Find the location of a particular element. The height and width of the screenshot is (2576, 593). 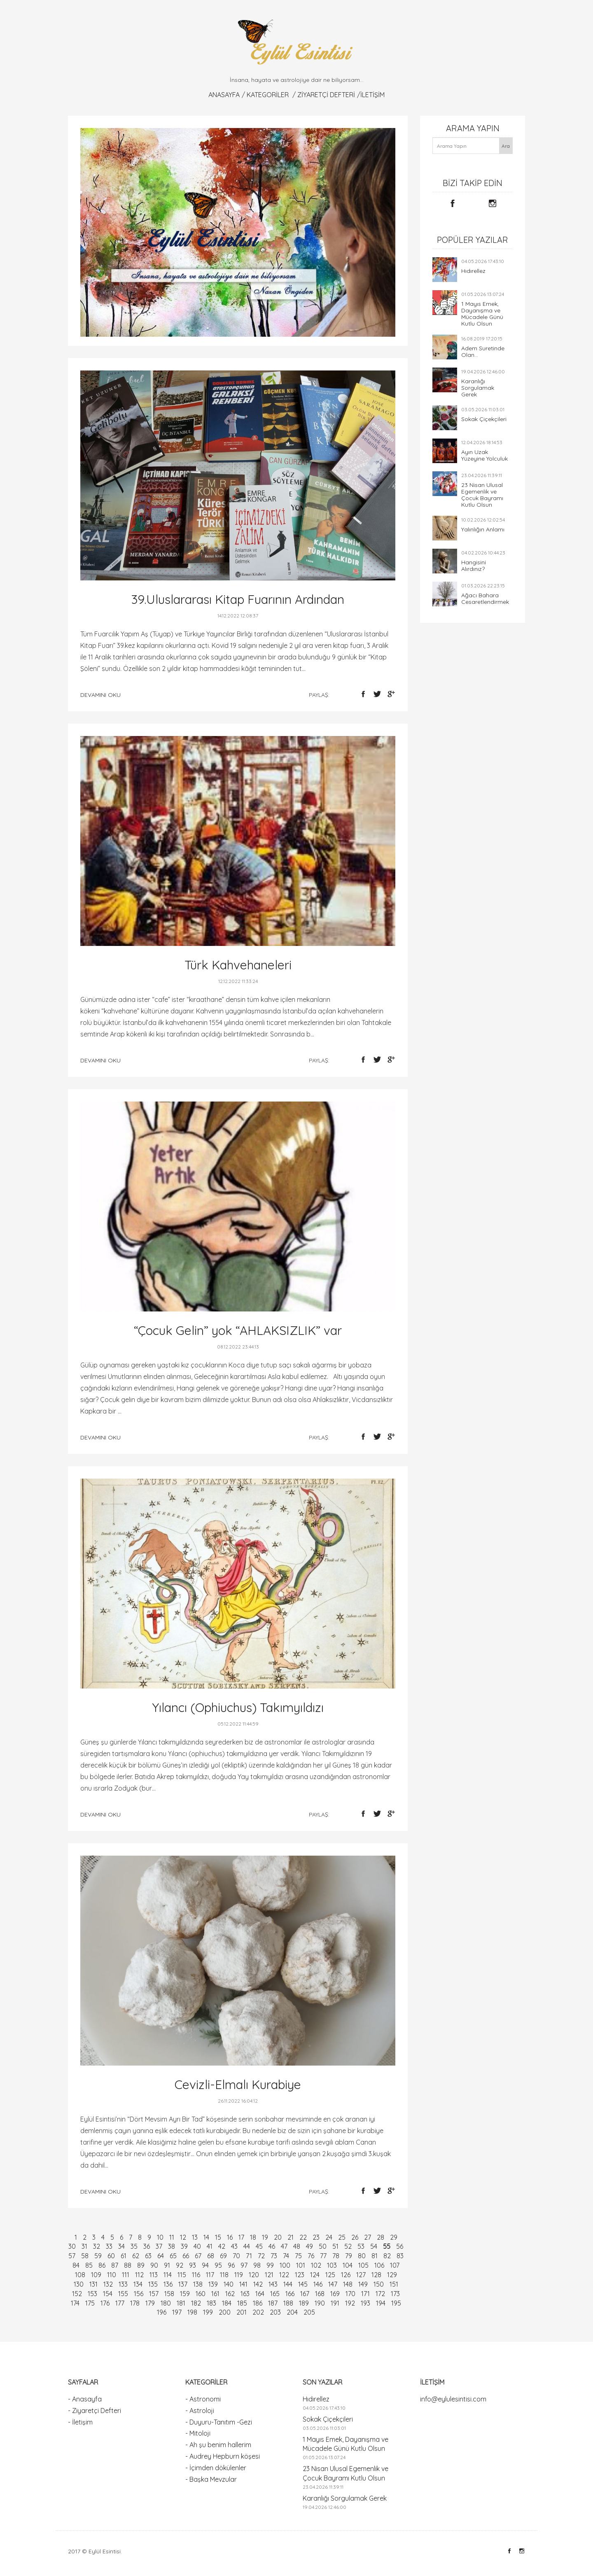

1 Mayıs Emek, Dayanışma ve Mücadele Günü Kutlu Olsun is located at coordinates (482, 313).